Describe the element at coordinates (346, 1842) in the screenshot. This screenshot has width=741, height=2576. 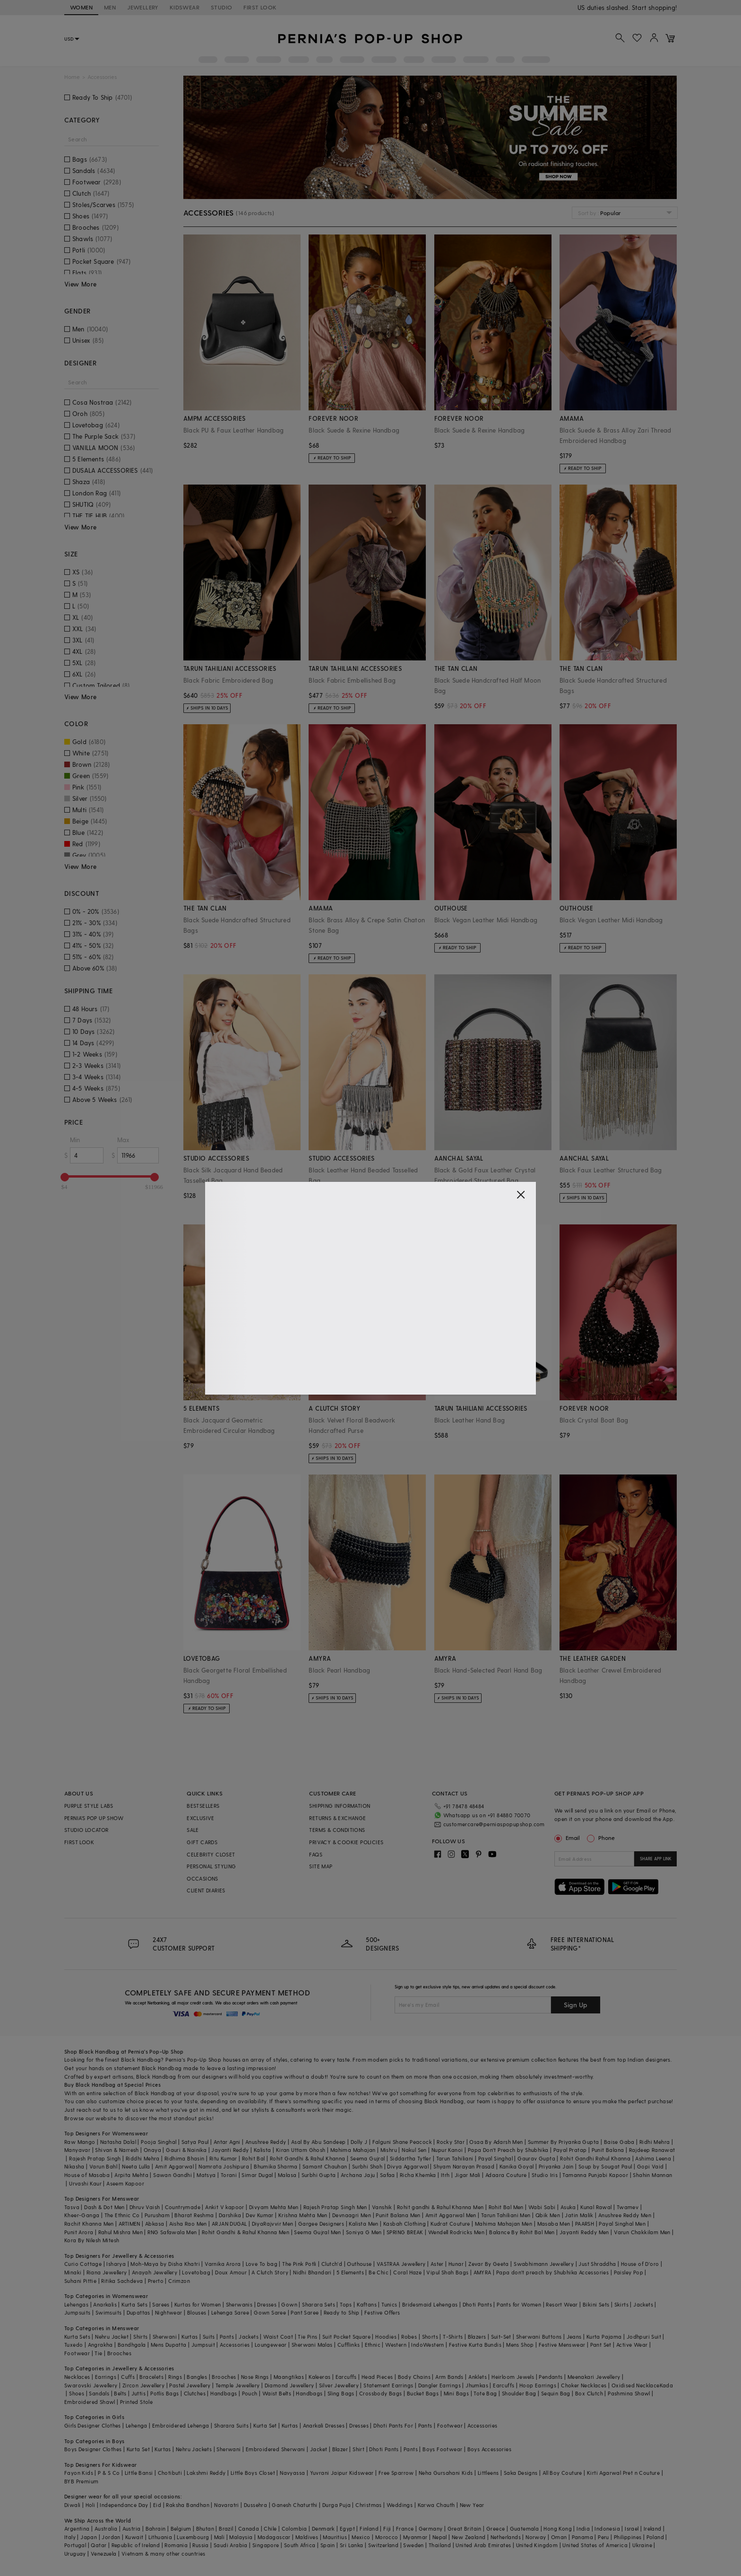
I see `PRIVACY & COOKIE POLICIES` at that location.